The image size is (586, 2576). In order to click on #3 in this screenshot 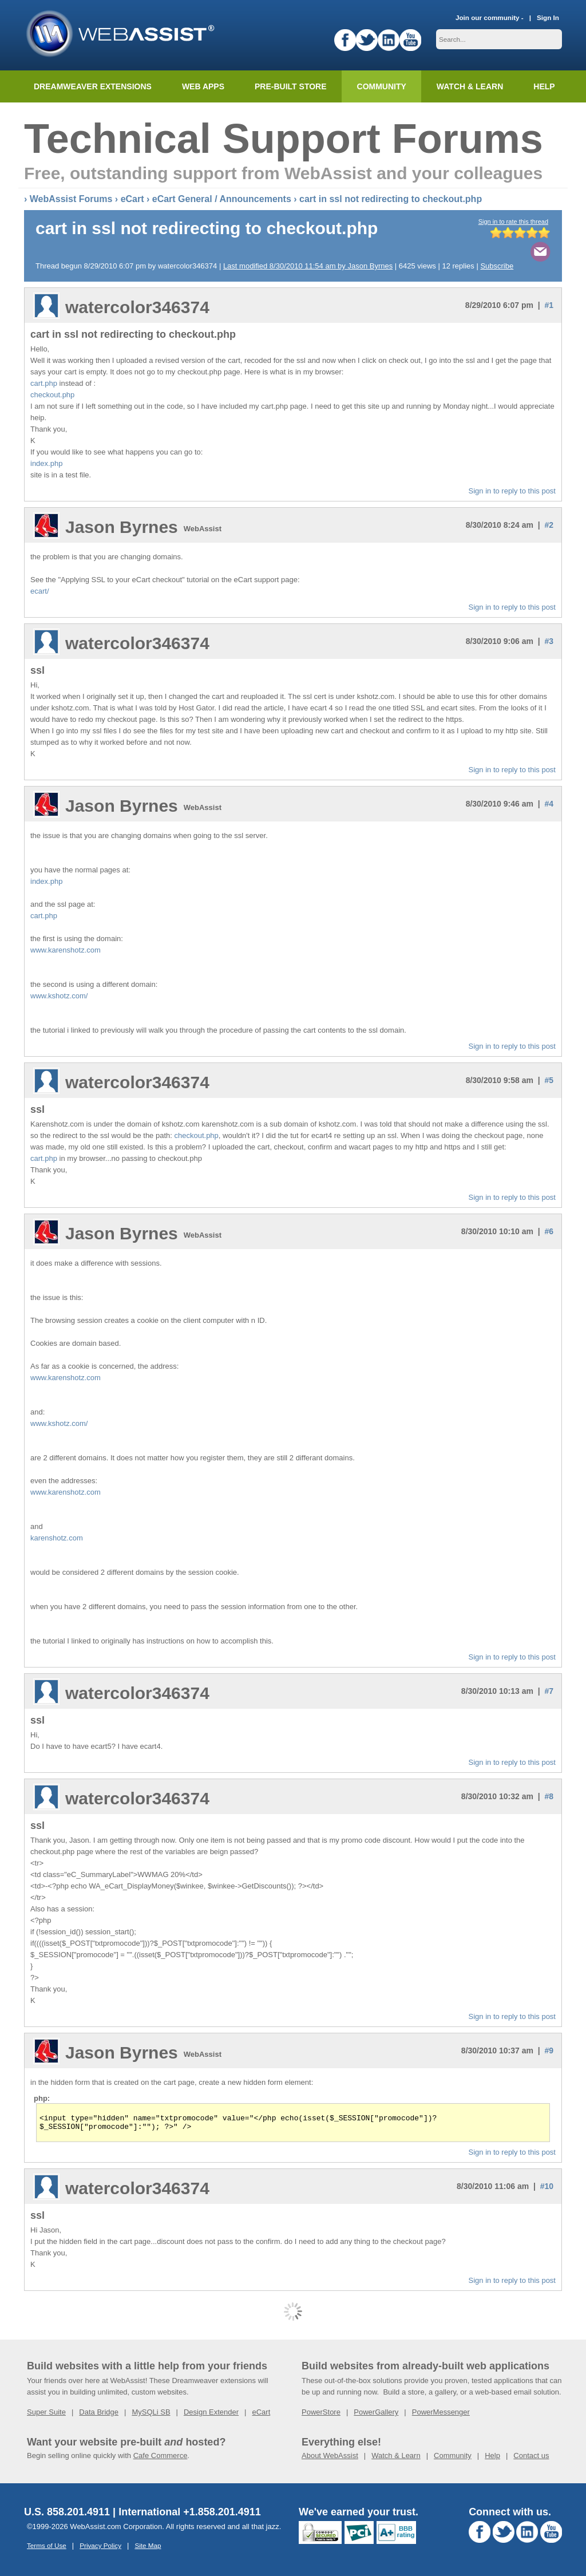, I will do `click(548, 641)`.